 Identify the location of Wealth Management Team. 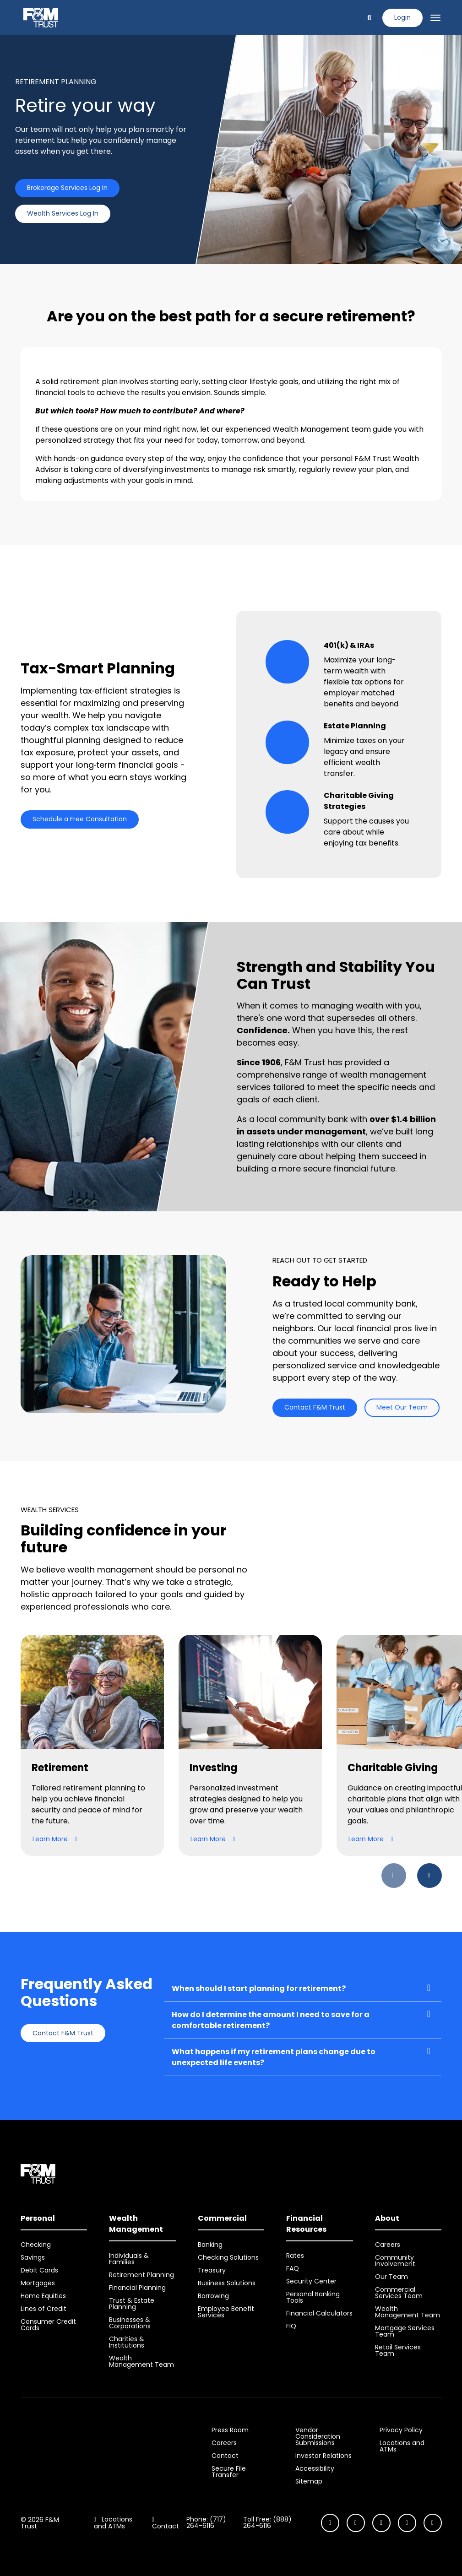
(141, 2361).